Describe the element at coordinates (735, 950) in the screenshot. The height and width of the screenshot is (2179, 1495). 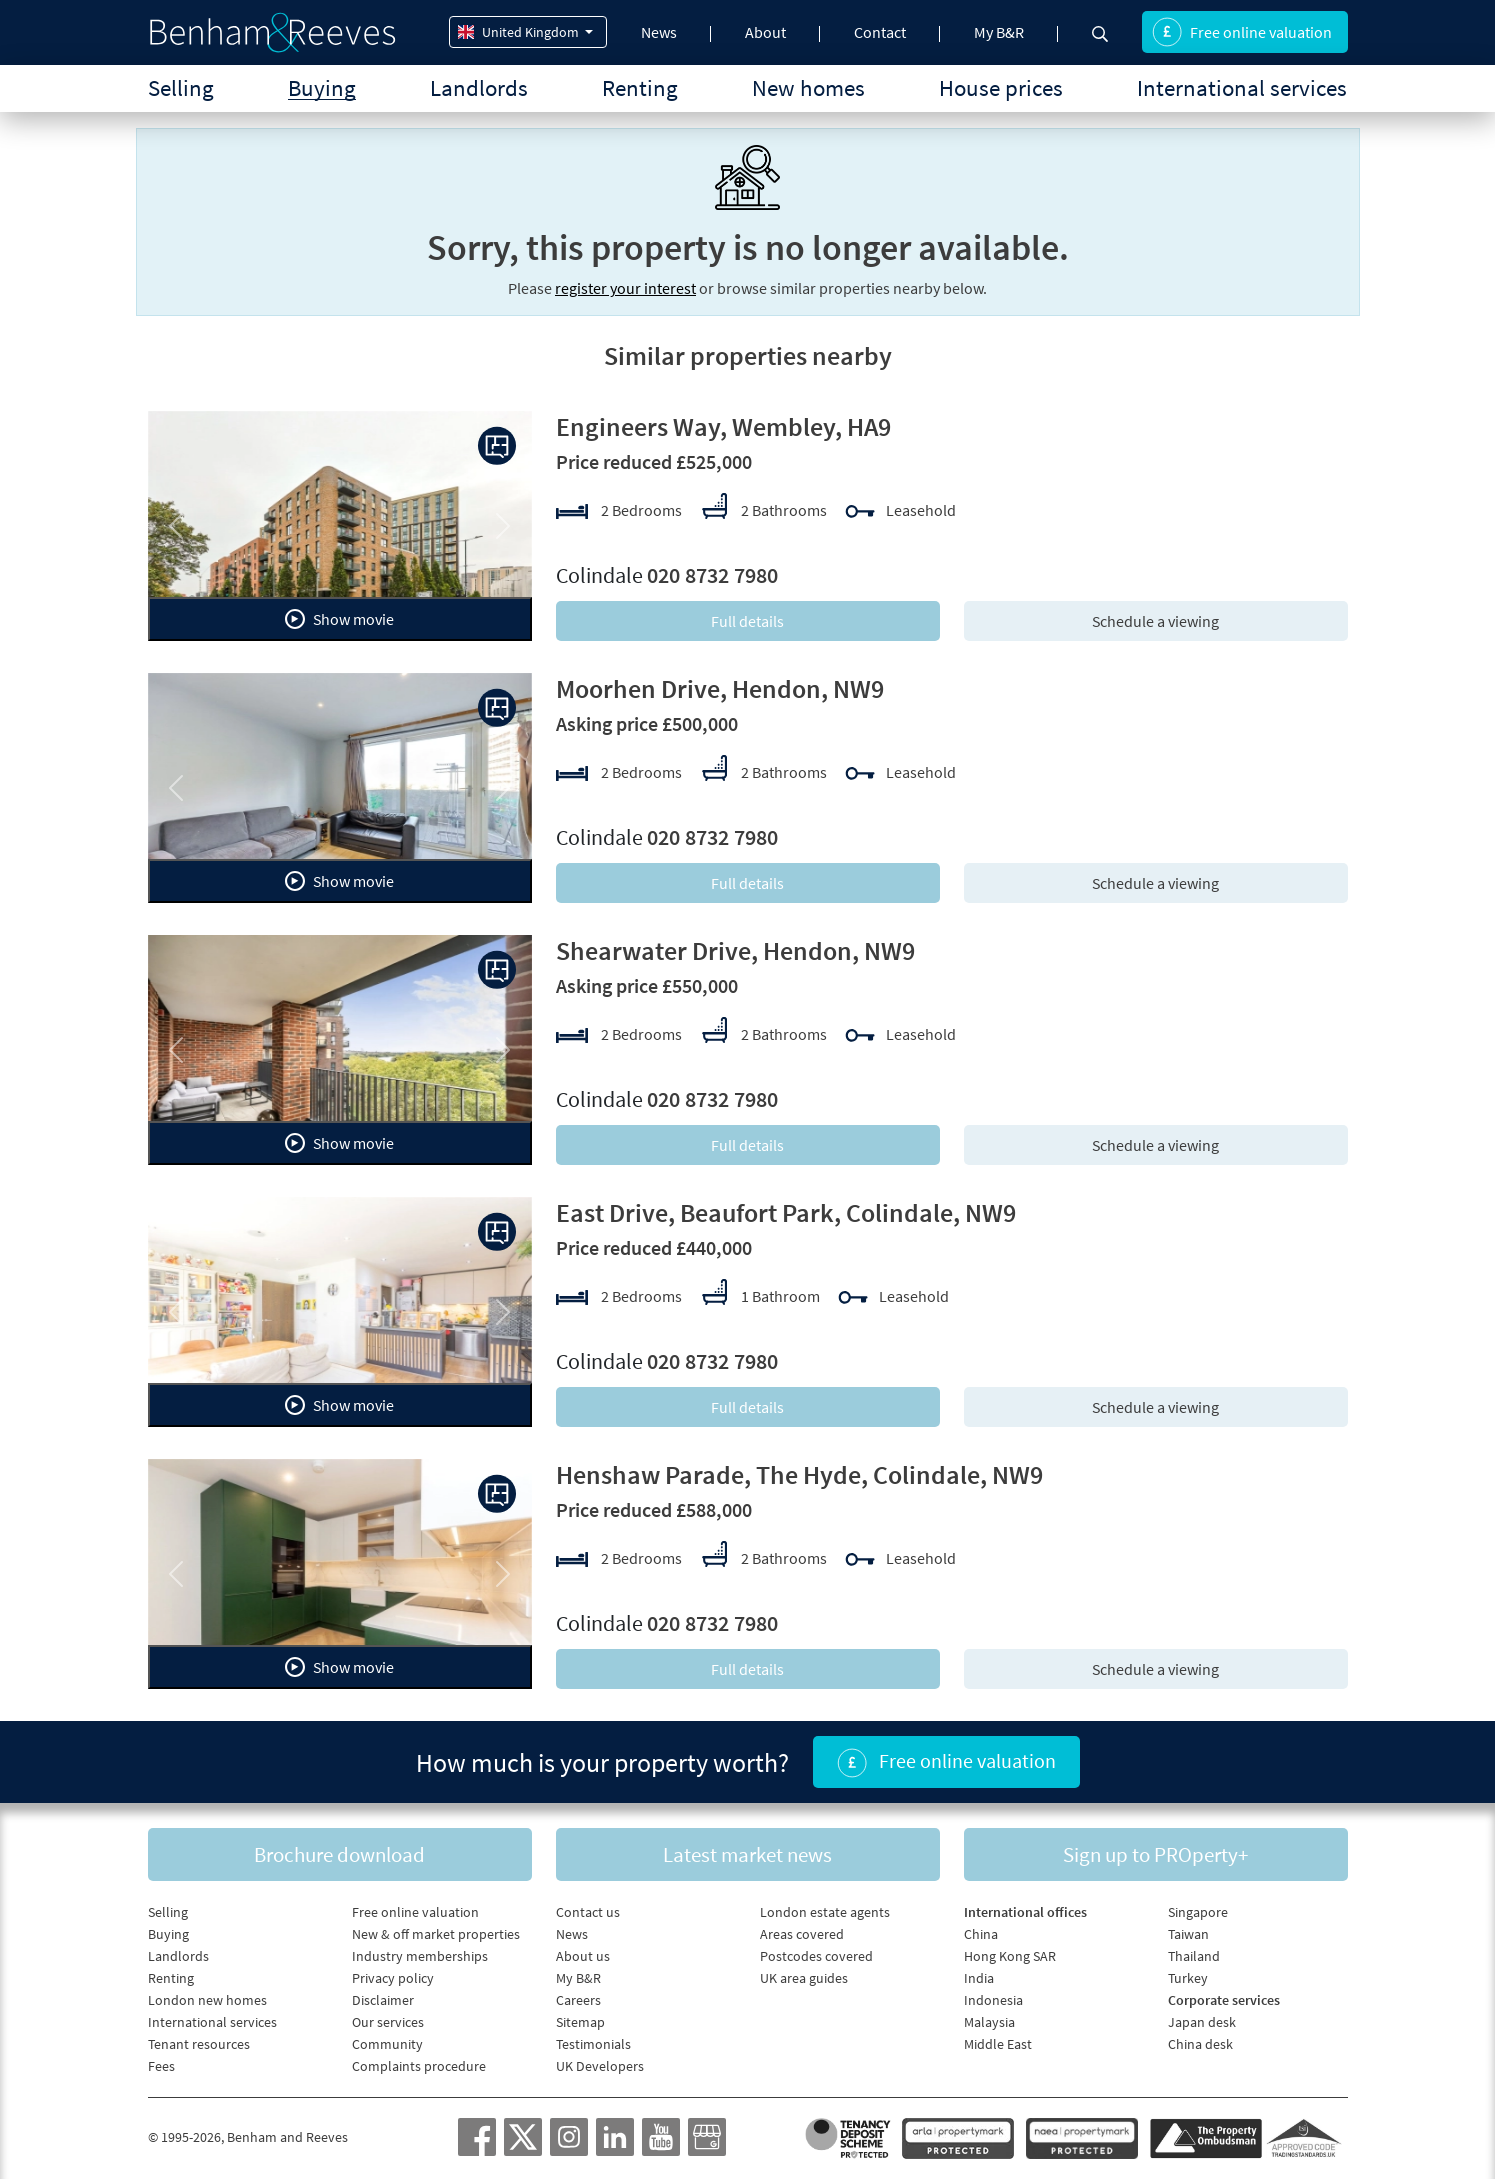
I see `Shearwater Drive, Hendon, NW9` at that location.